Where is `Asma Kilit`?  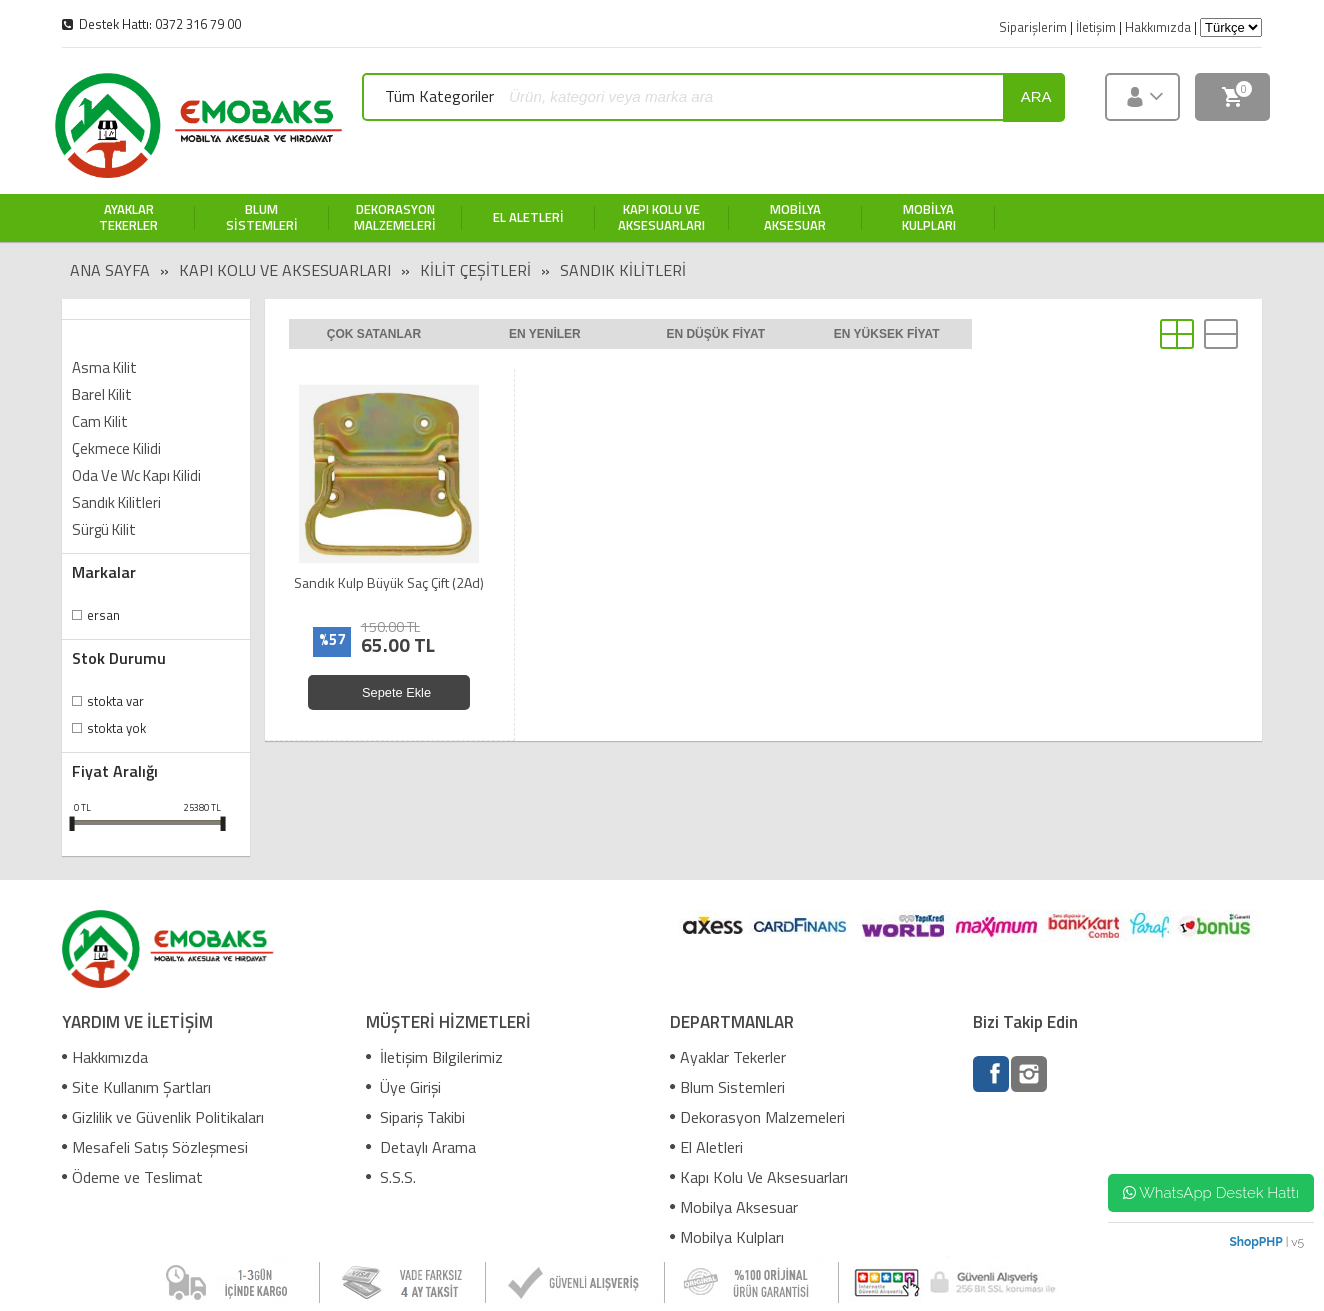 Asma Kilit is located at coordinates (104, 367).